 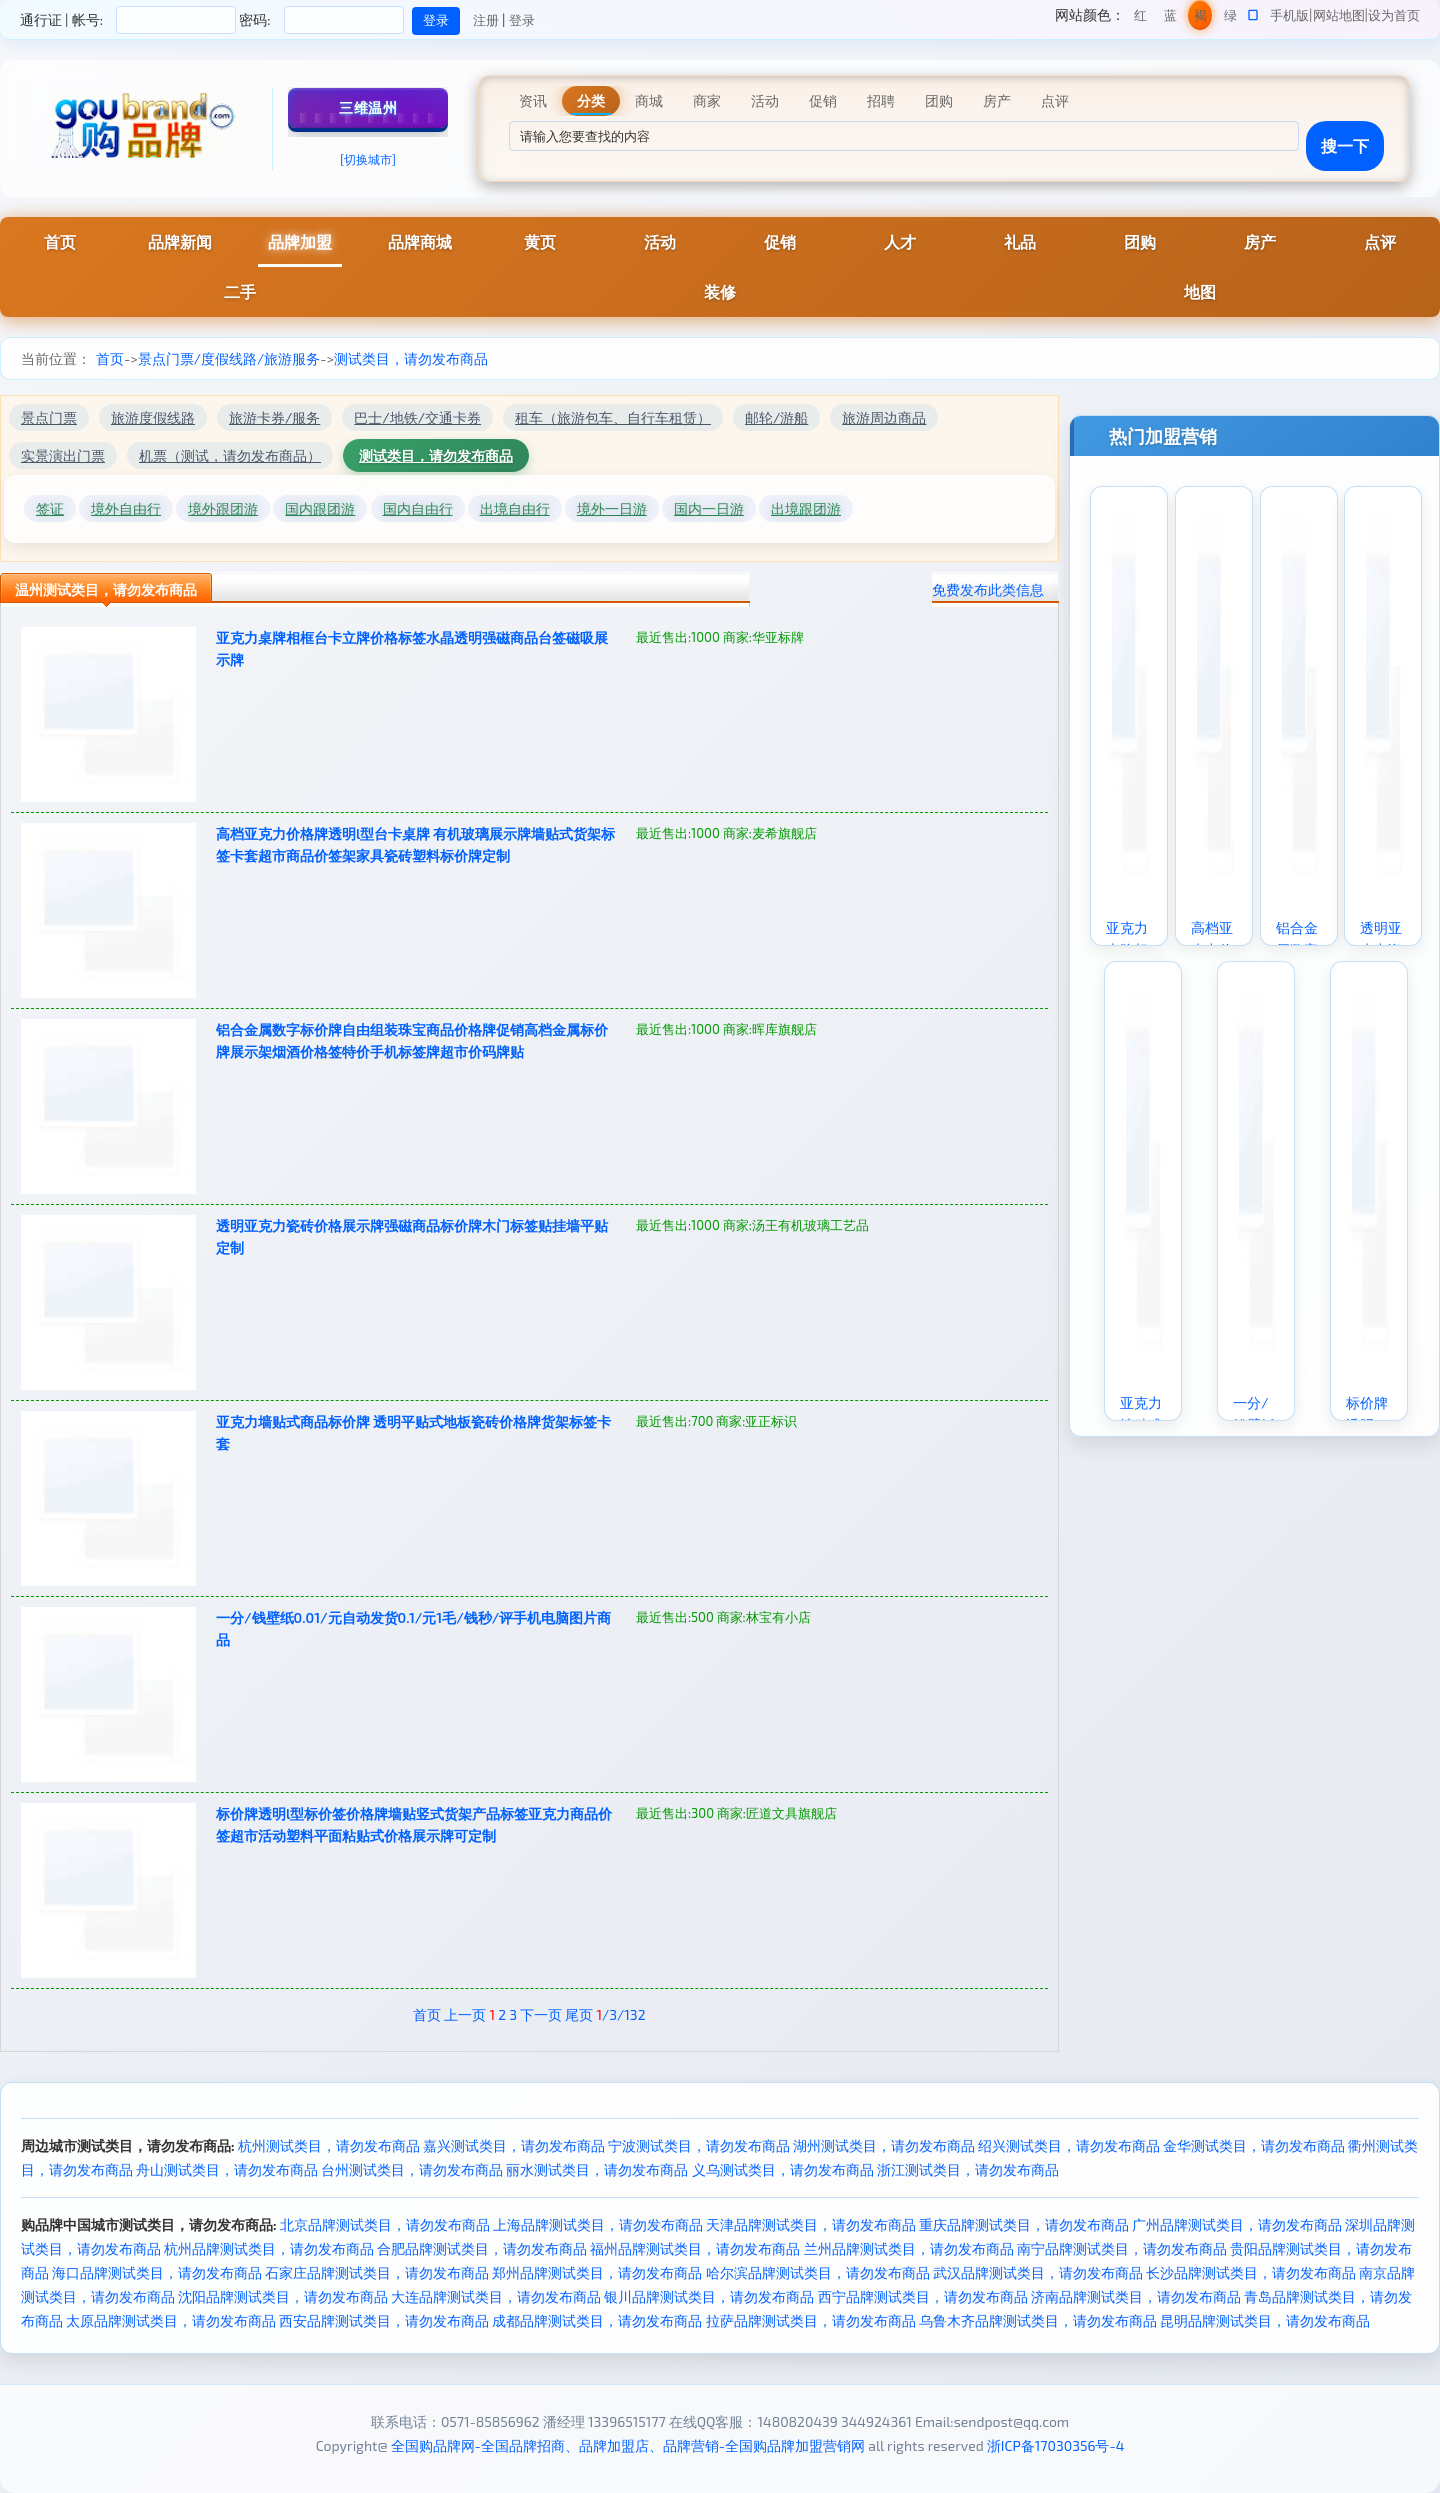 What do you see at coordinates (157, 2272) in the screenshot?
I see `海口品牌测试类目，请勿发布商品` at bounding box center [157, 2272].